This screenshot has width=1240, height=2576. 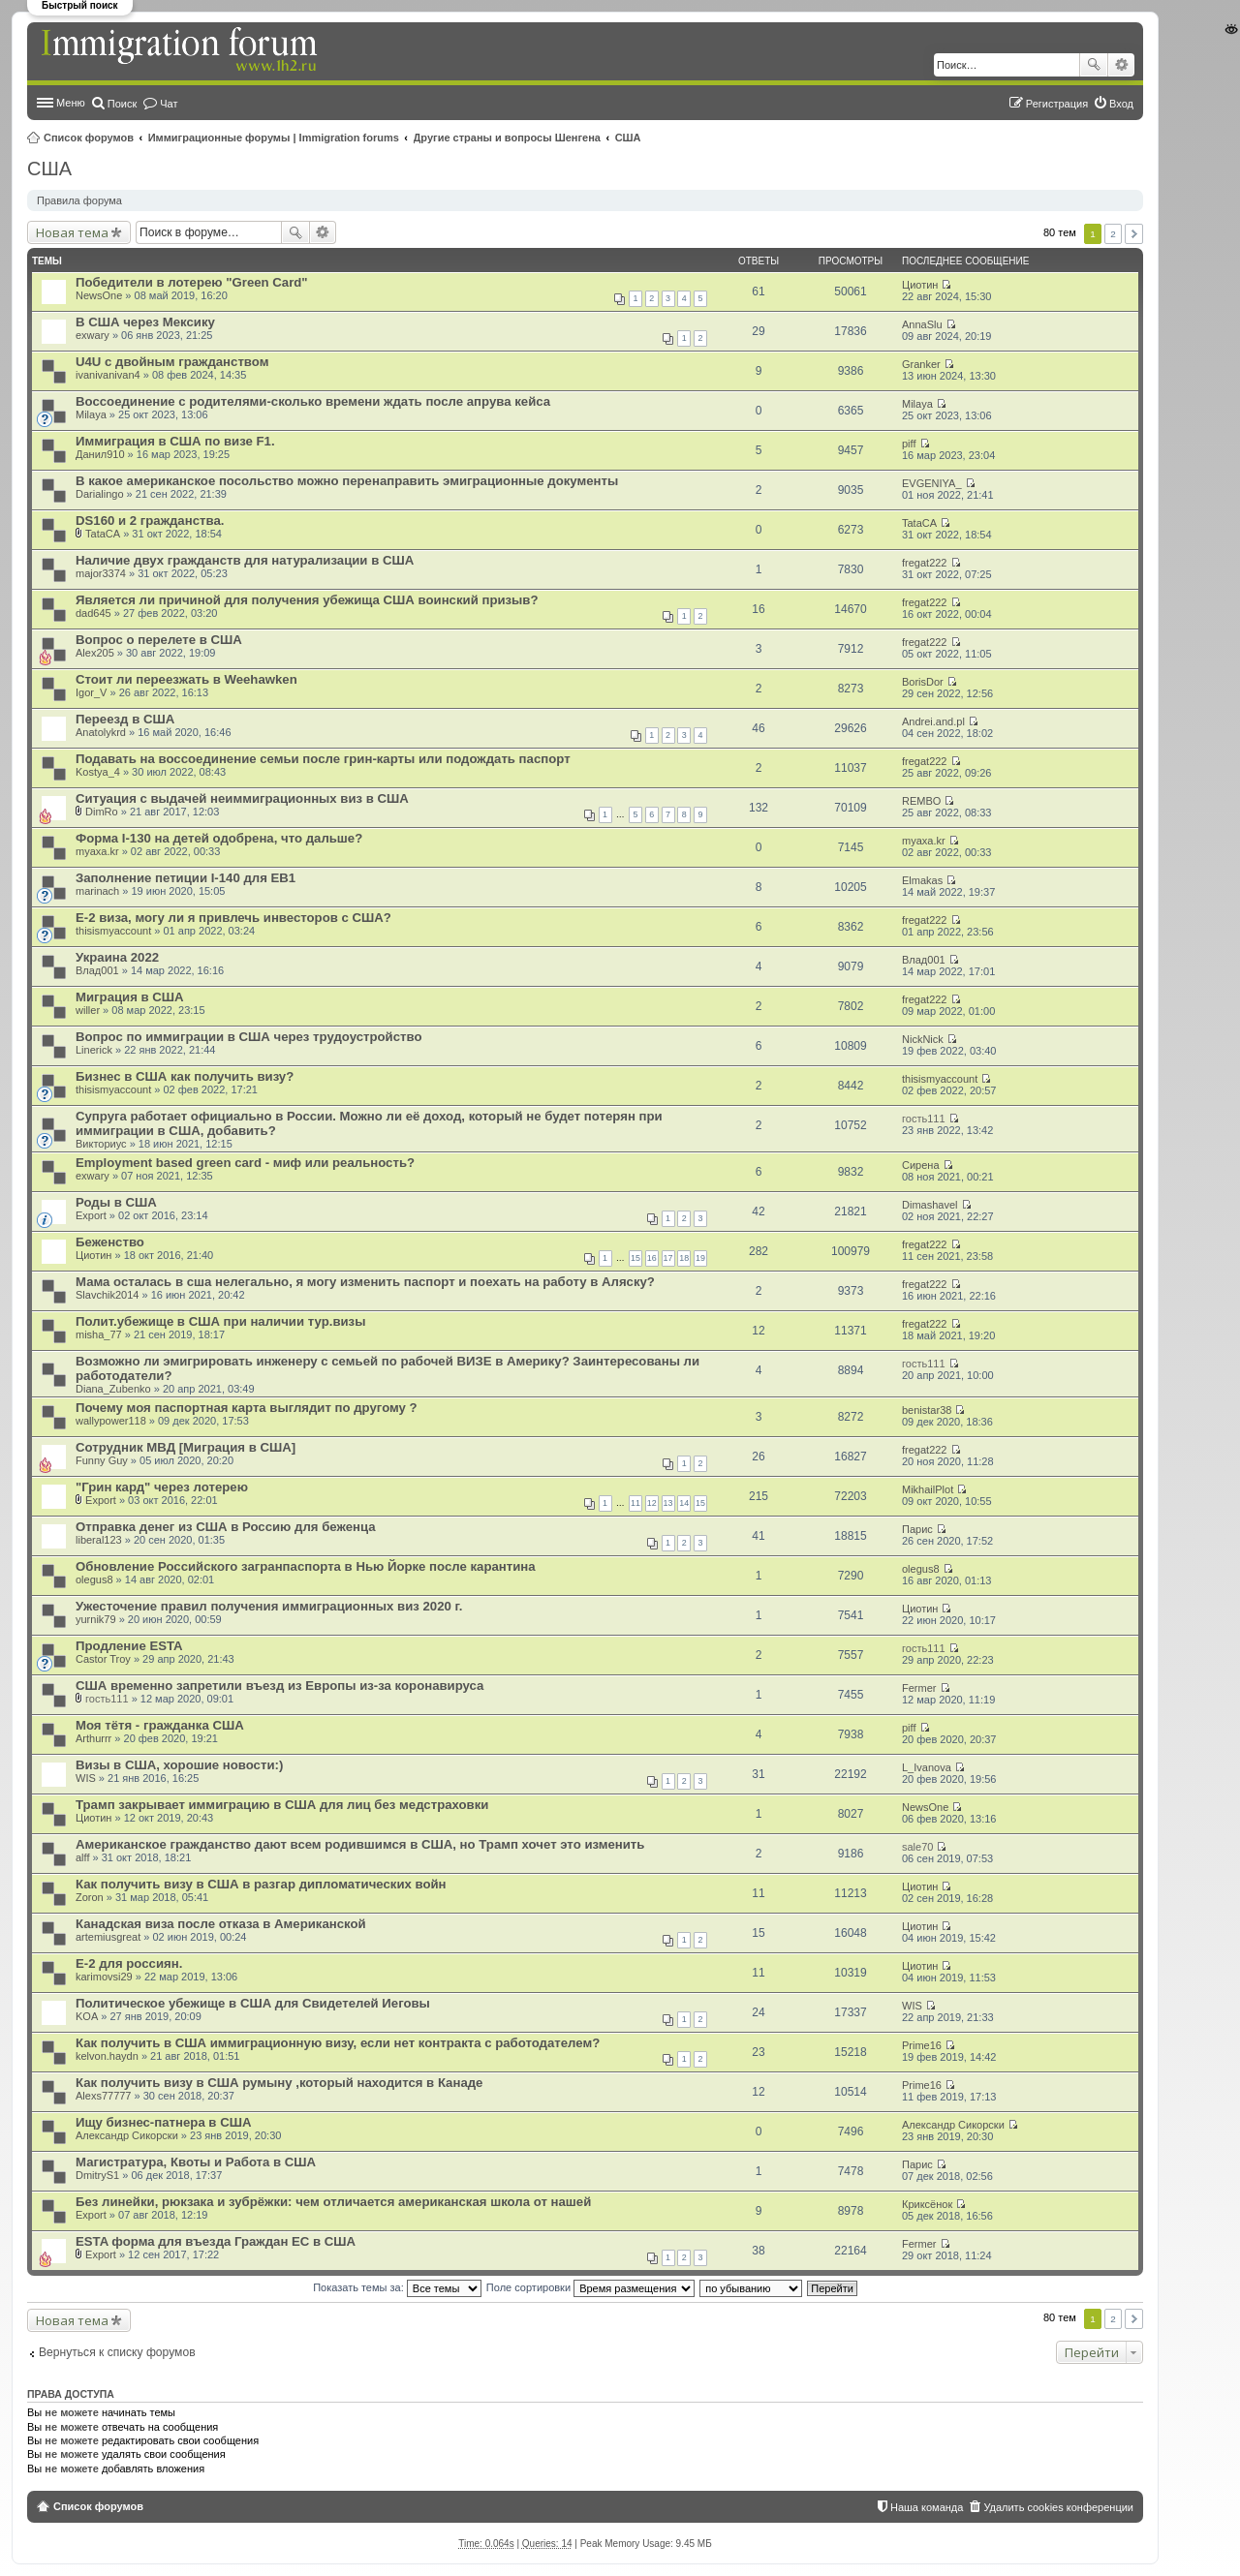 What do you see at coordinates (100, 454) in the screenshot?
I see `Данил910` at bounding box center [100, 454].